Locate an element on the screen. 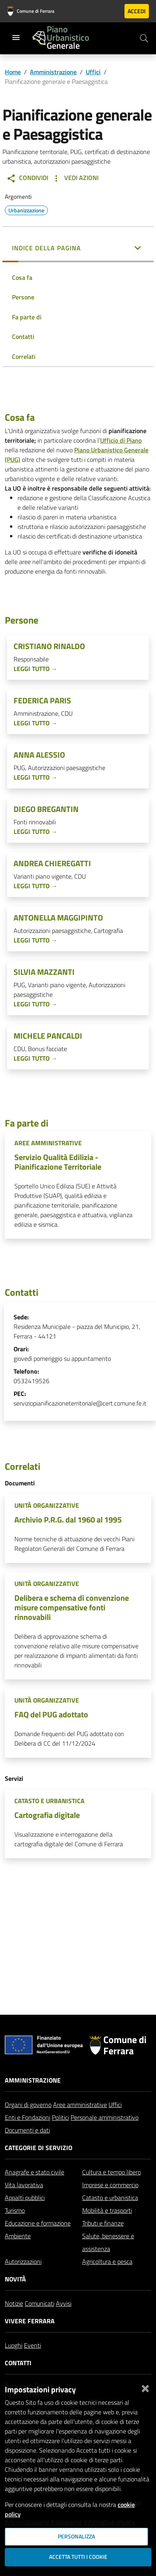 The width and height of the screenshot is (156, 2576). Archivio P.R.G. dal 1960 al 1995 is located at coordinates (68, 1519).